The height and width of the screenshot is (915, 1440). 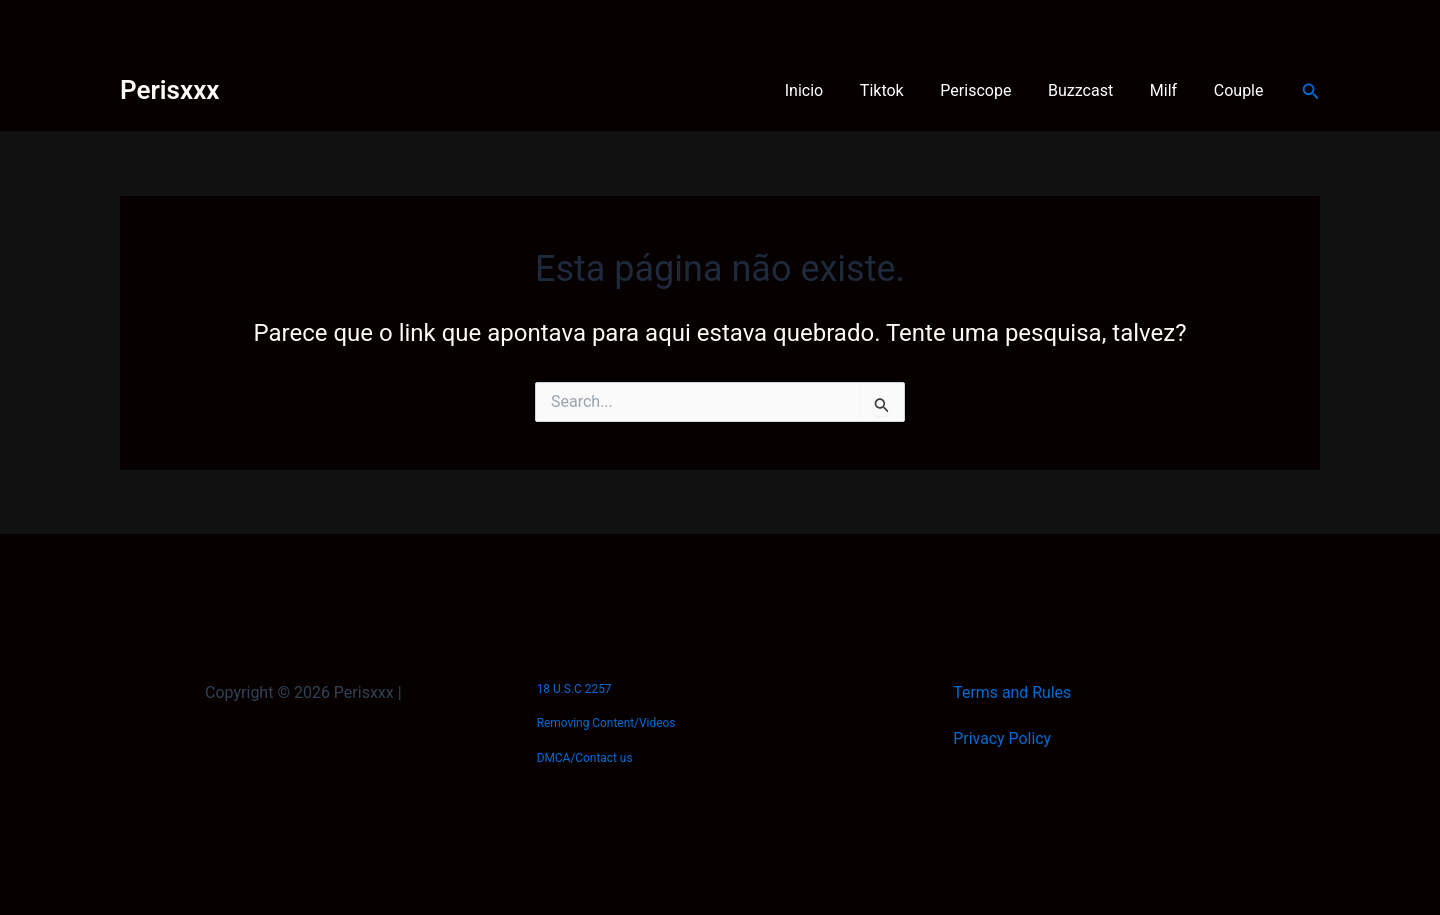 I want to click on [button], so click(x=1311, y=91).